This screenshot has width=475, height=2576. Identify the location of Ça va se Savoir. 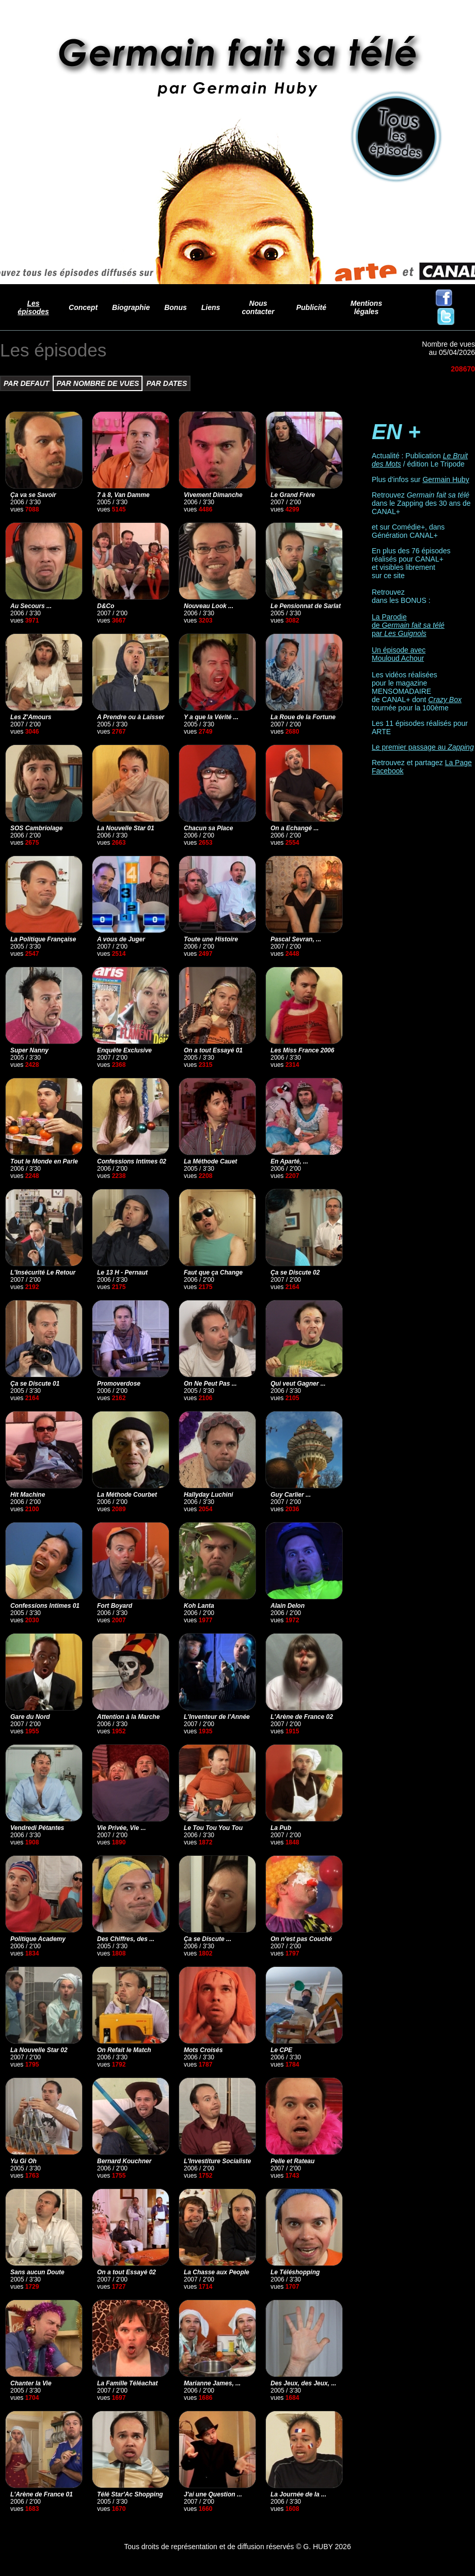
(33, 495).